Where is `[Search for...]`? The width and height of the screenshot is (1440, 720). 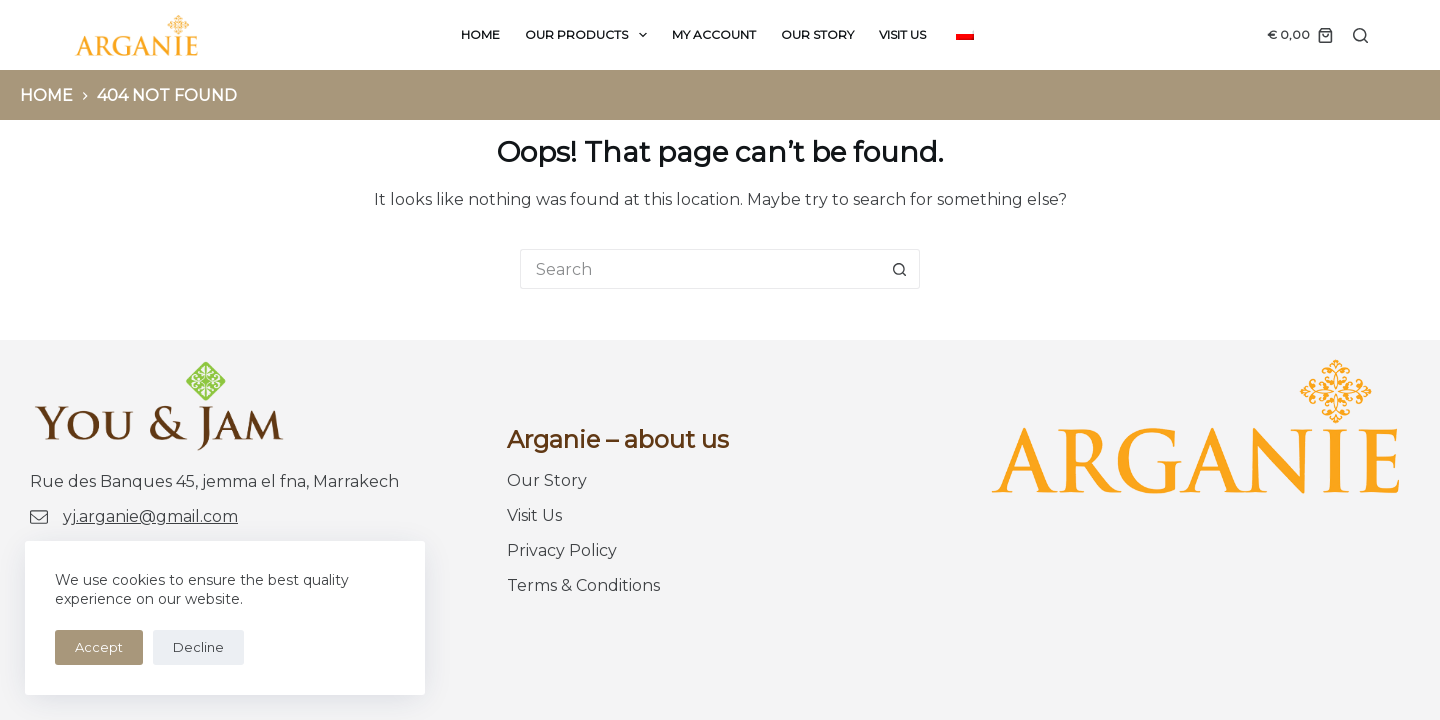 [Search for...] is located at coordinates (700, 269).